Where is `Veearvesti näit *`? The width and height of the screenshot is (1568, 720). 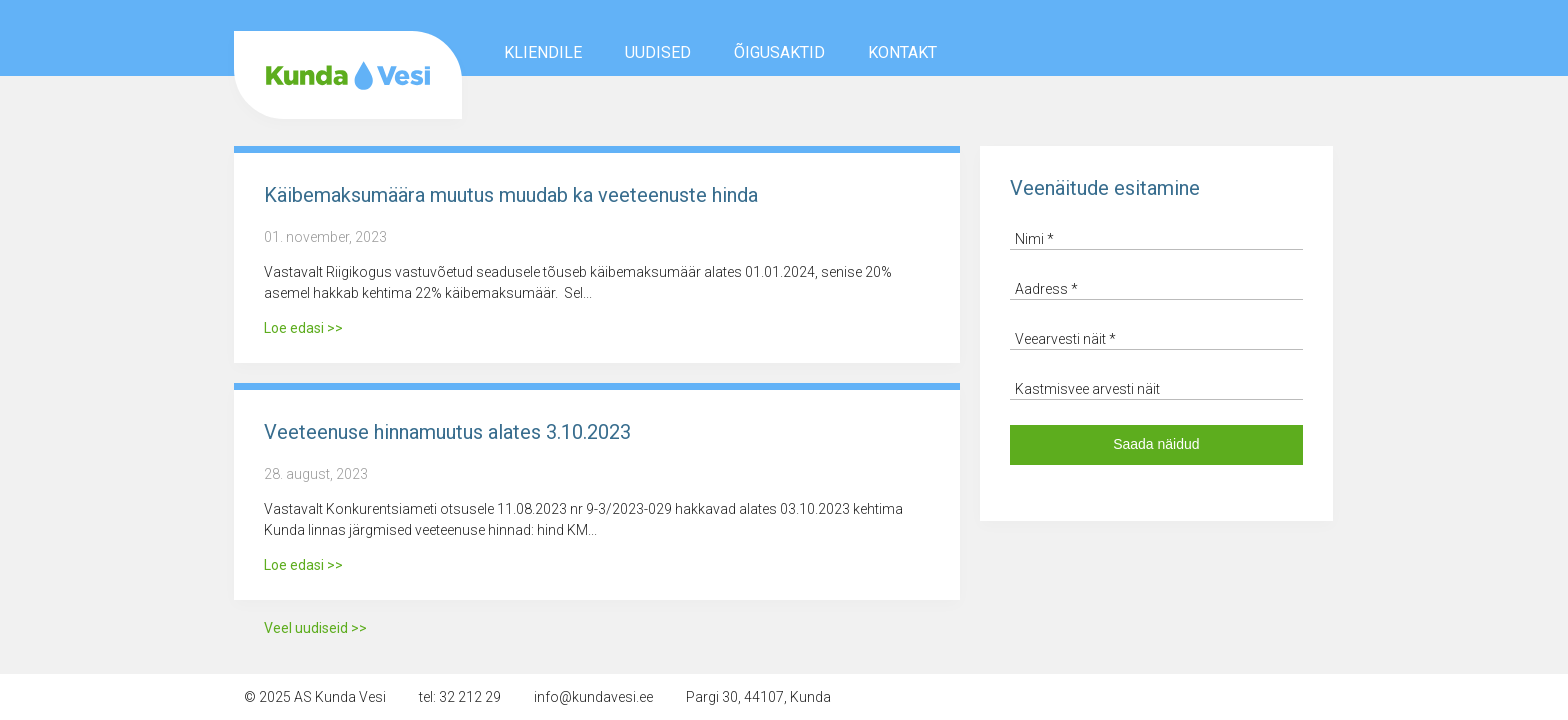
Veearvesti näit * is located at coordinates (1065, 339).